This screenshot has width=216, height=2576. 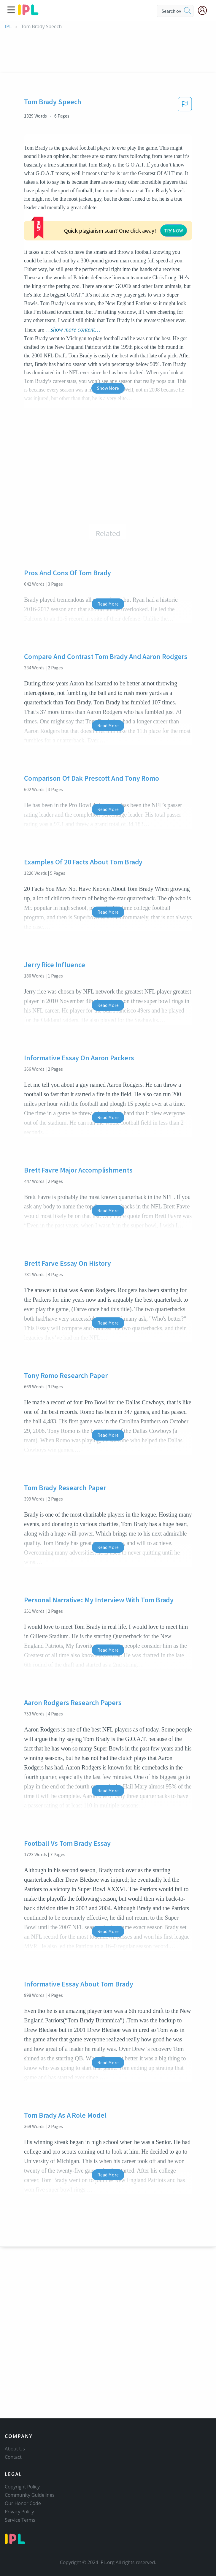 I want to click on About Us, so click(x=15, y=2448).